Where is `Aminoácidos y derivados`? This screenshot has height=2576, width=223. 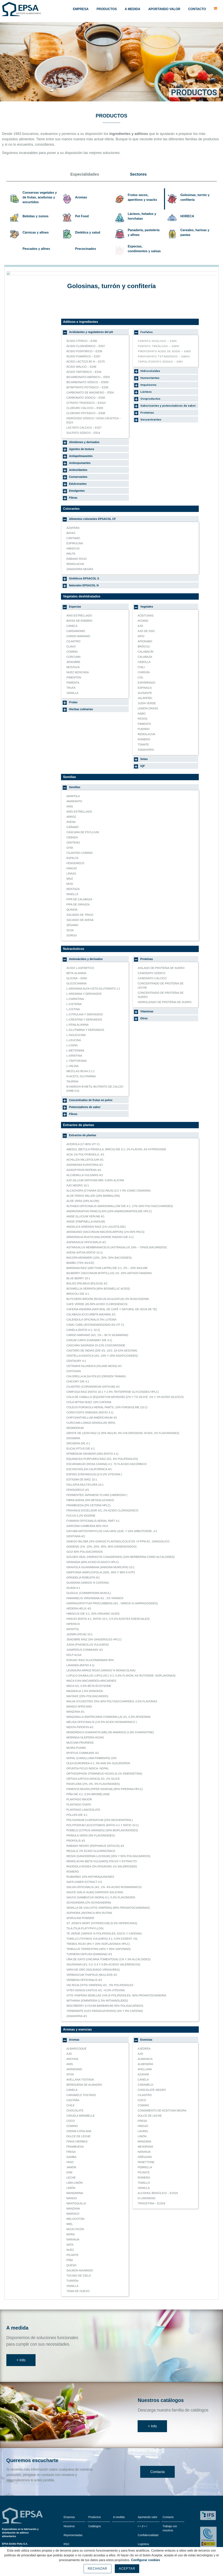 Aminoácidos y derivados is located at coordinates (86, 959).